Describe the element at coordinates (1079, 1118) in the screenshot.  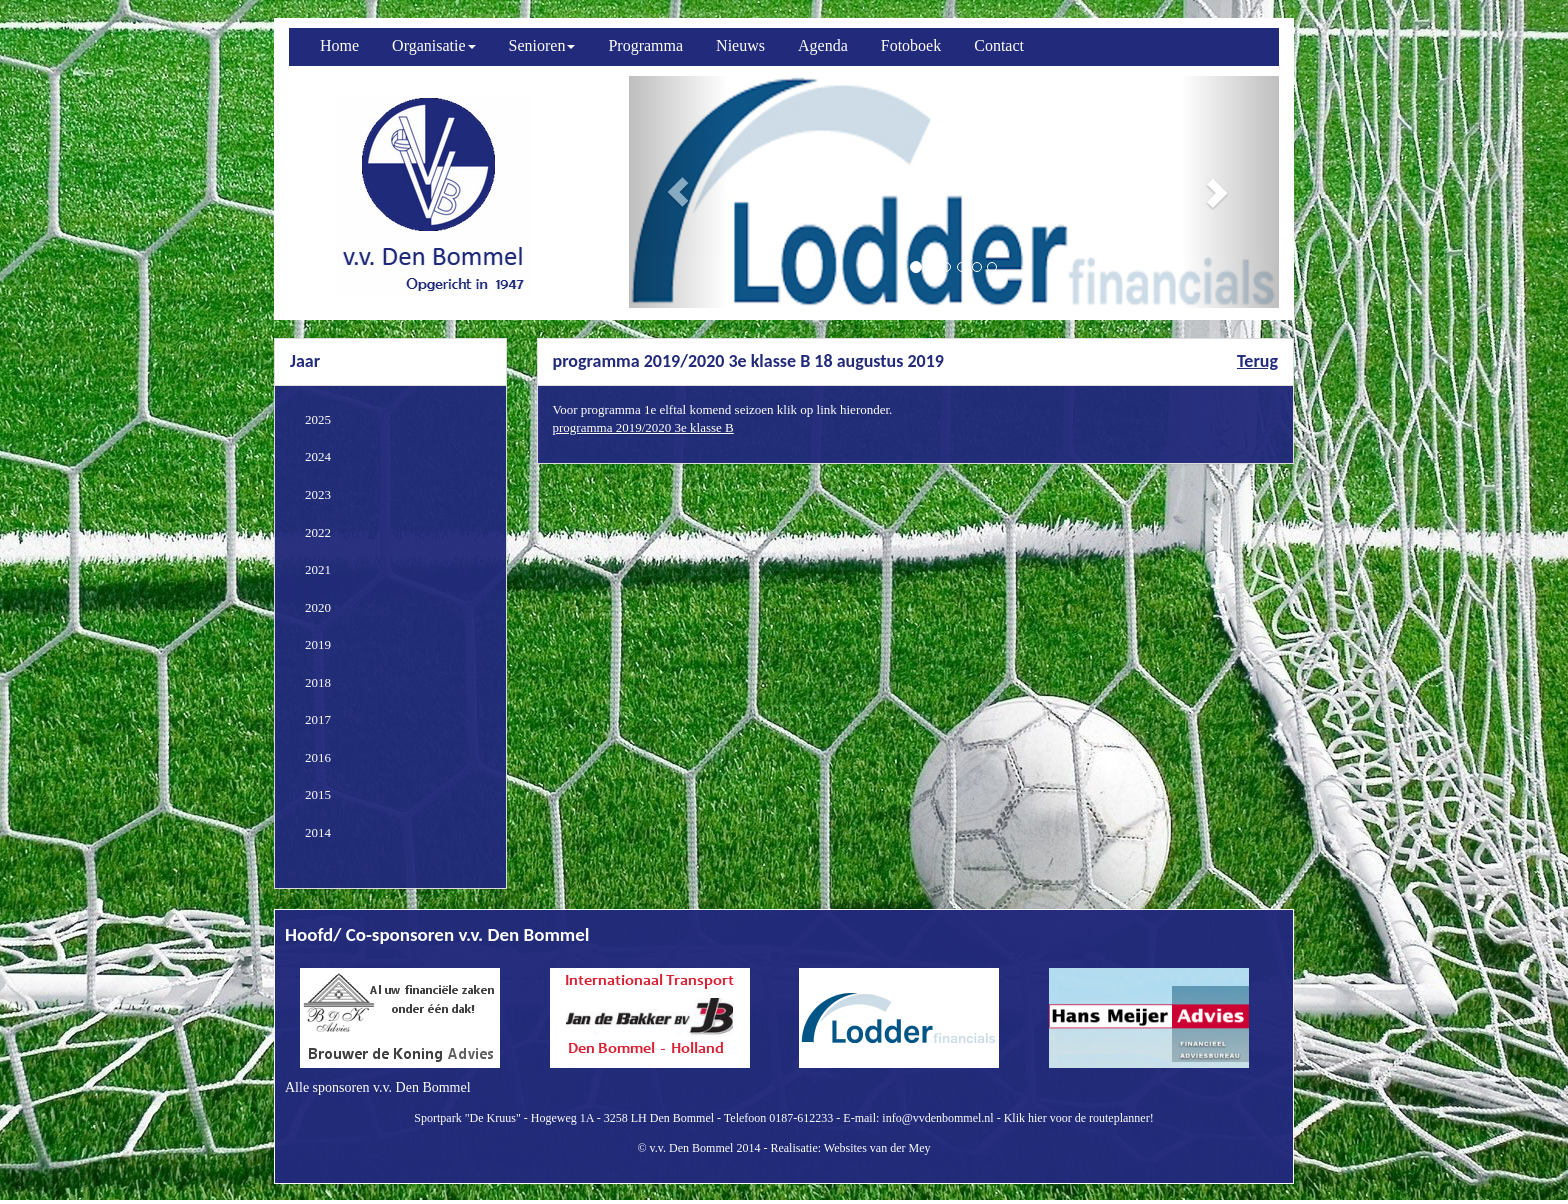
I see `Klik hier voor de routeplanner!` at that location.